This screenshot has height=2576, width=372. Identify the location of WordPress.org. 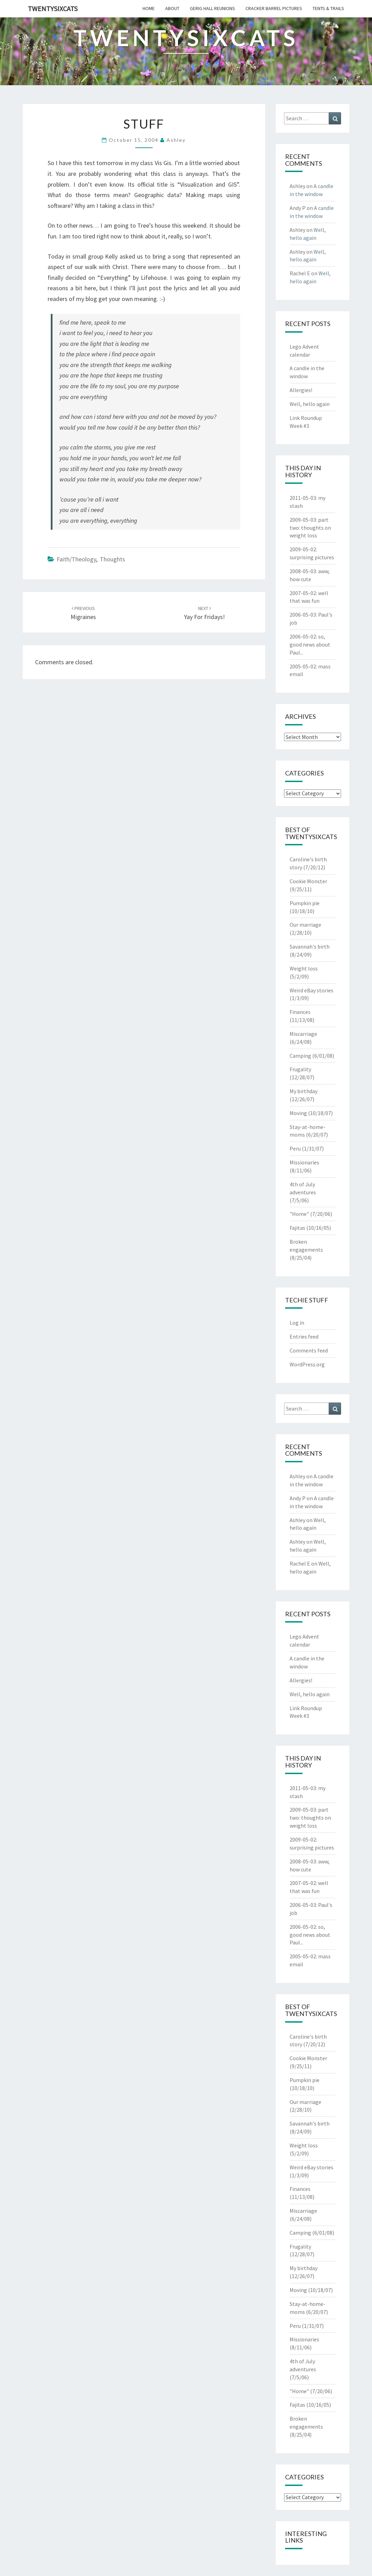
(307, 1364).